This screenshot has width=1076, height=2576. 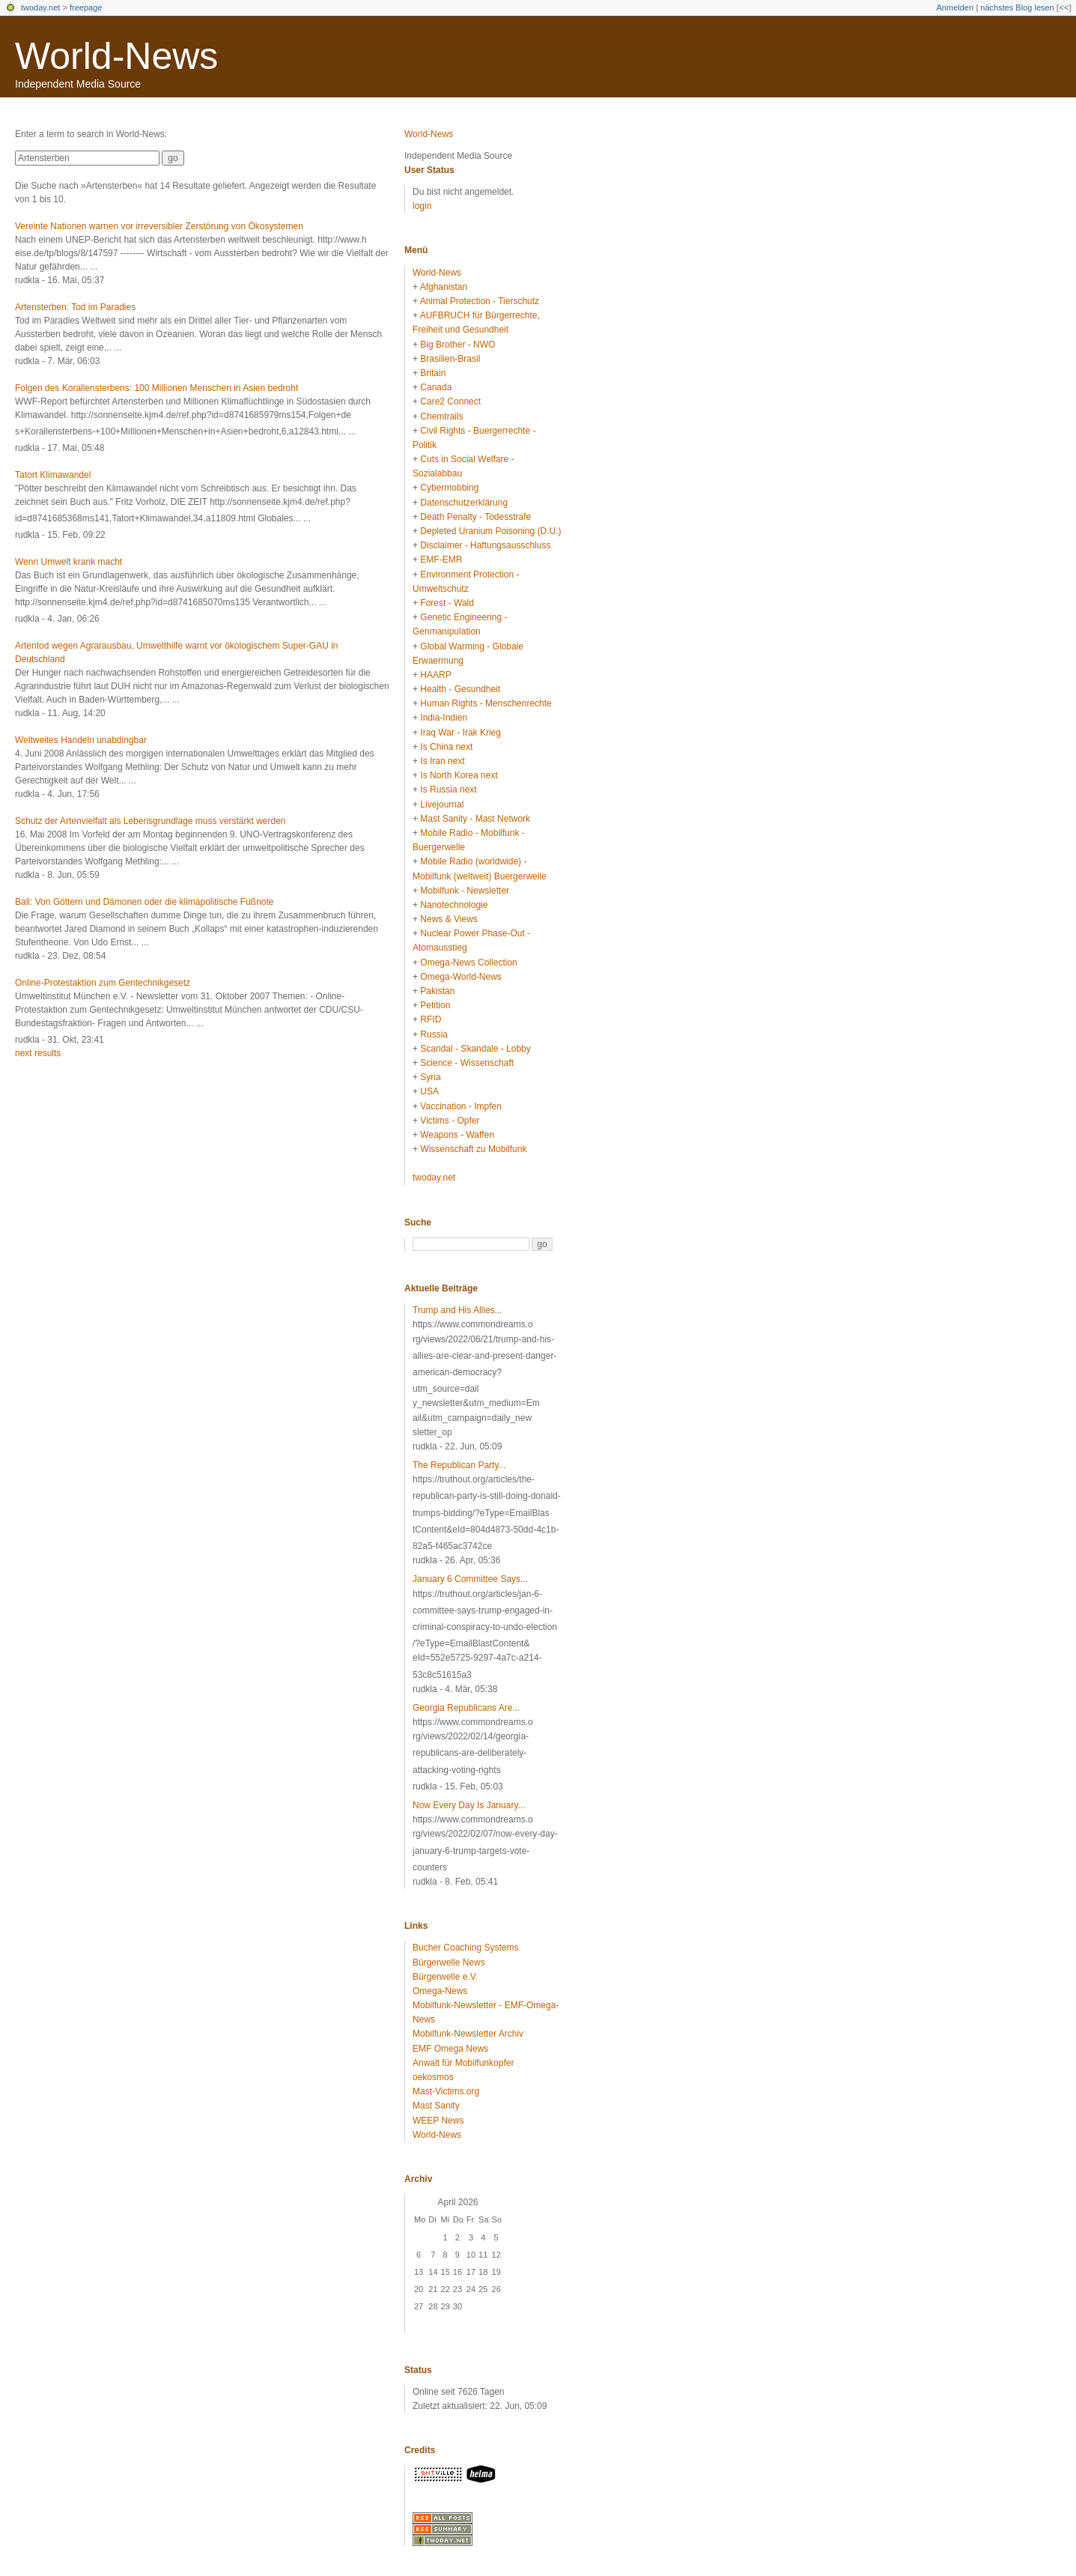 What do you see at coordinates (464, 890) in the screenshot?
I see `Mobilfunk - Newsletter` at bounding box center [464, 890].